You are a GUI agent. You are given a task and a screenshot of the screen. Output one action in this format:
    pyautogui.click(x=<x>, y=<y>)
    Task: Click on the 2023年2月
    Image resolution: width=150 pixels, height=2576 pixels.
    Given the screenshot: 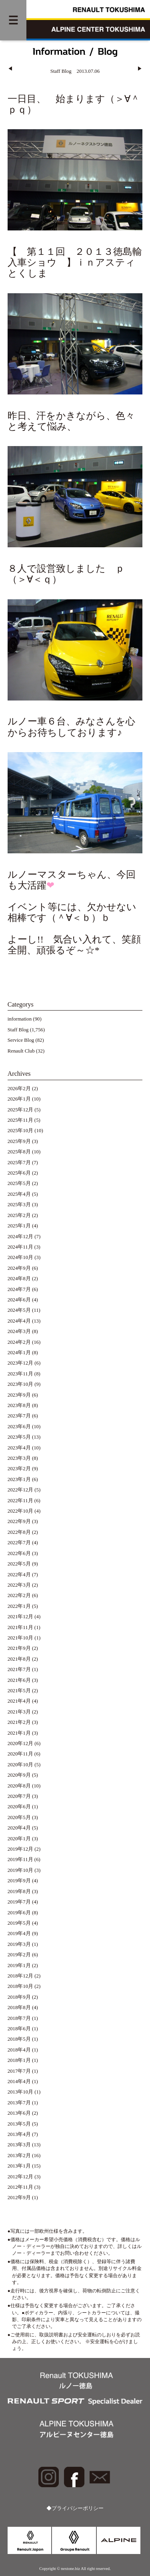 What is the action you would take?
    pyautogui.click(x=19, y=1468)
    